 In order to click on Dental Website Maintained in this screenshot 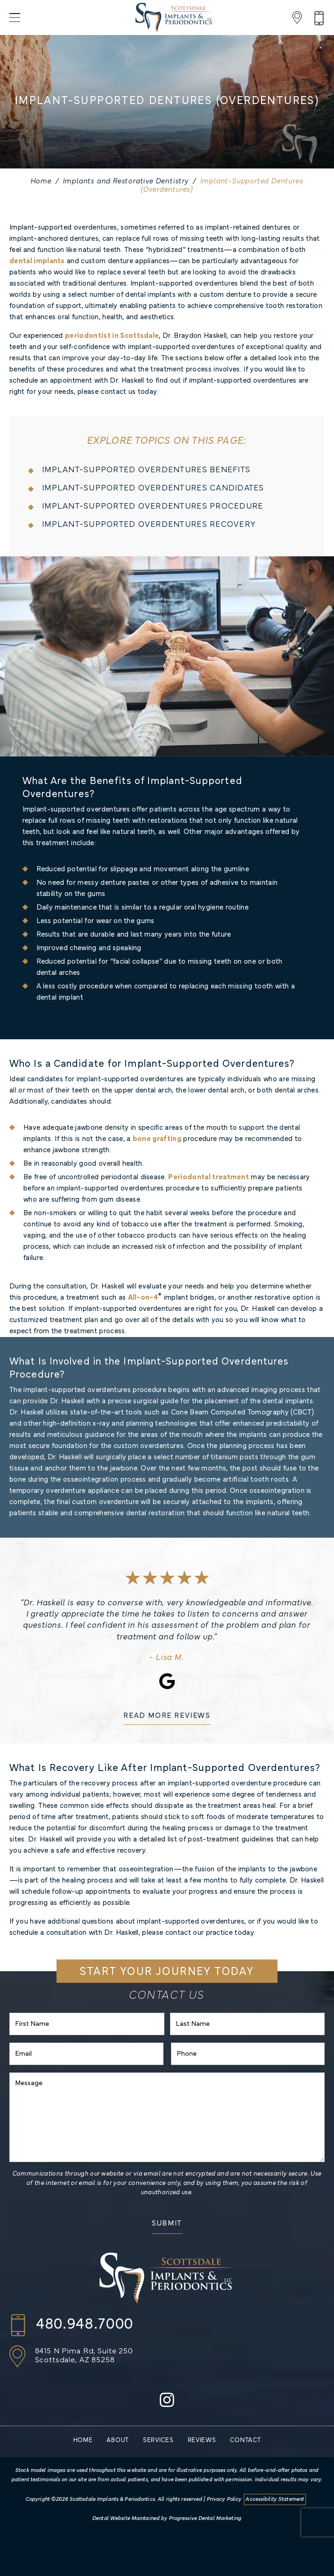, I will do `click(126, 2518)`.